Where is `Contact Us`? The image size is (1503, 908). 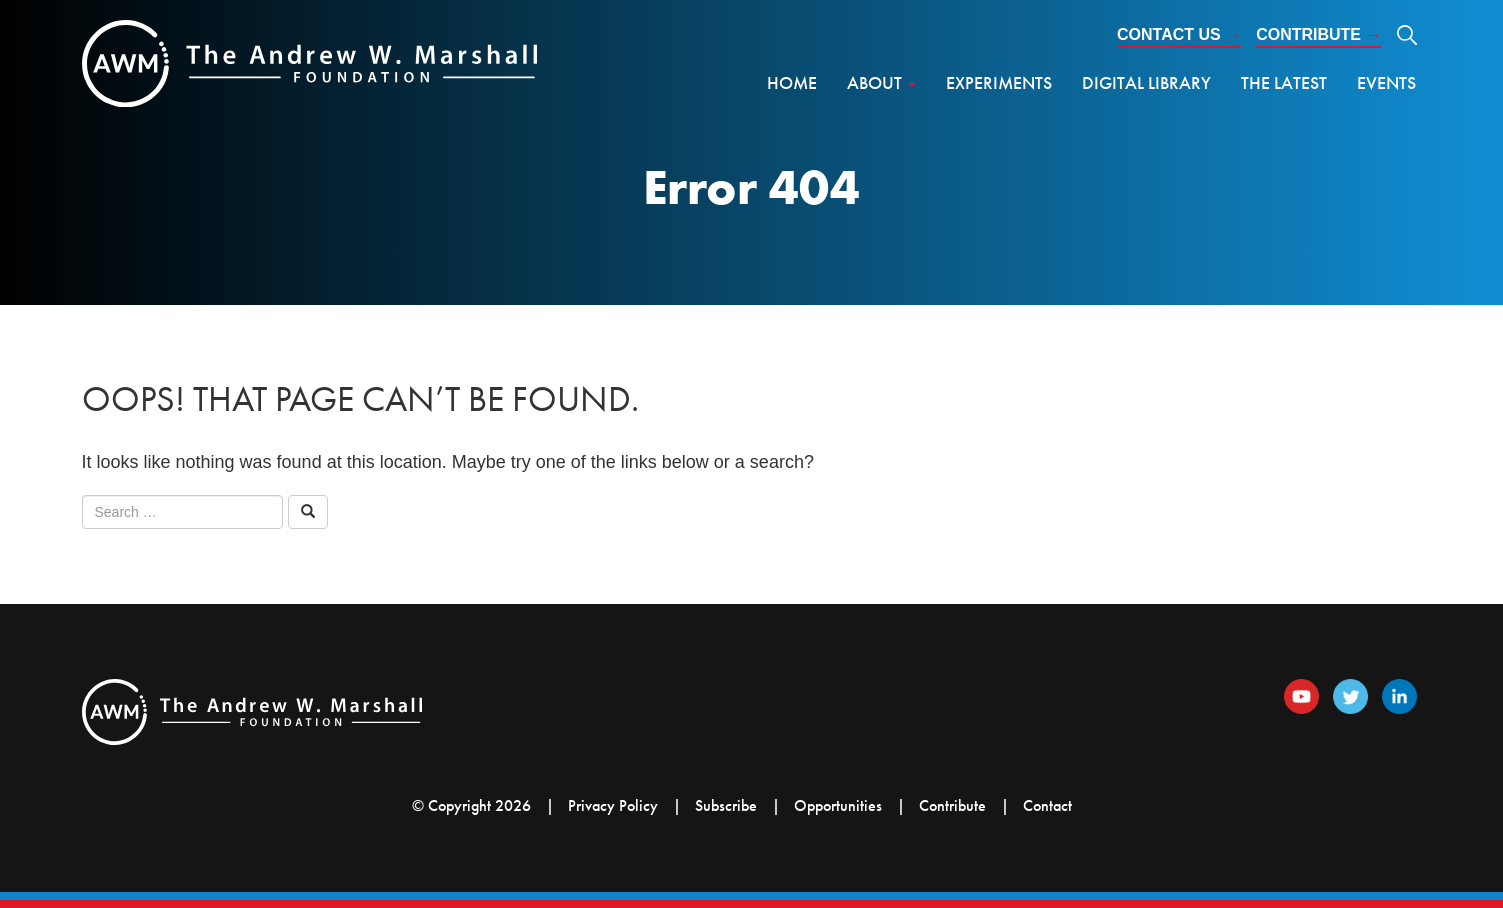 Contact Us is located at coordinates (1179, 34).